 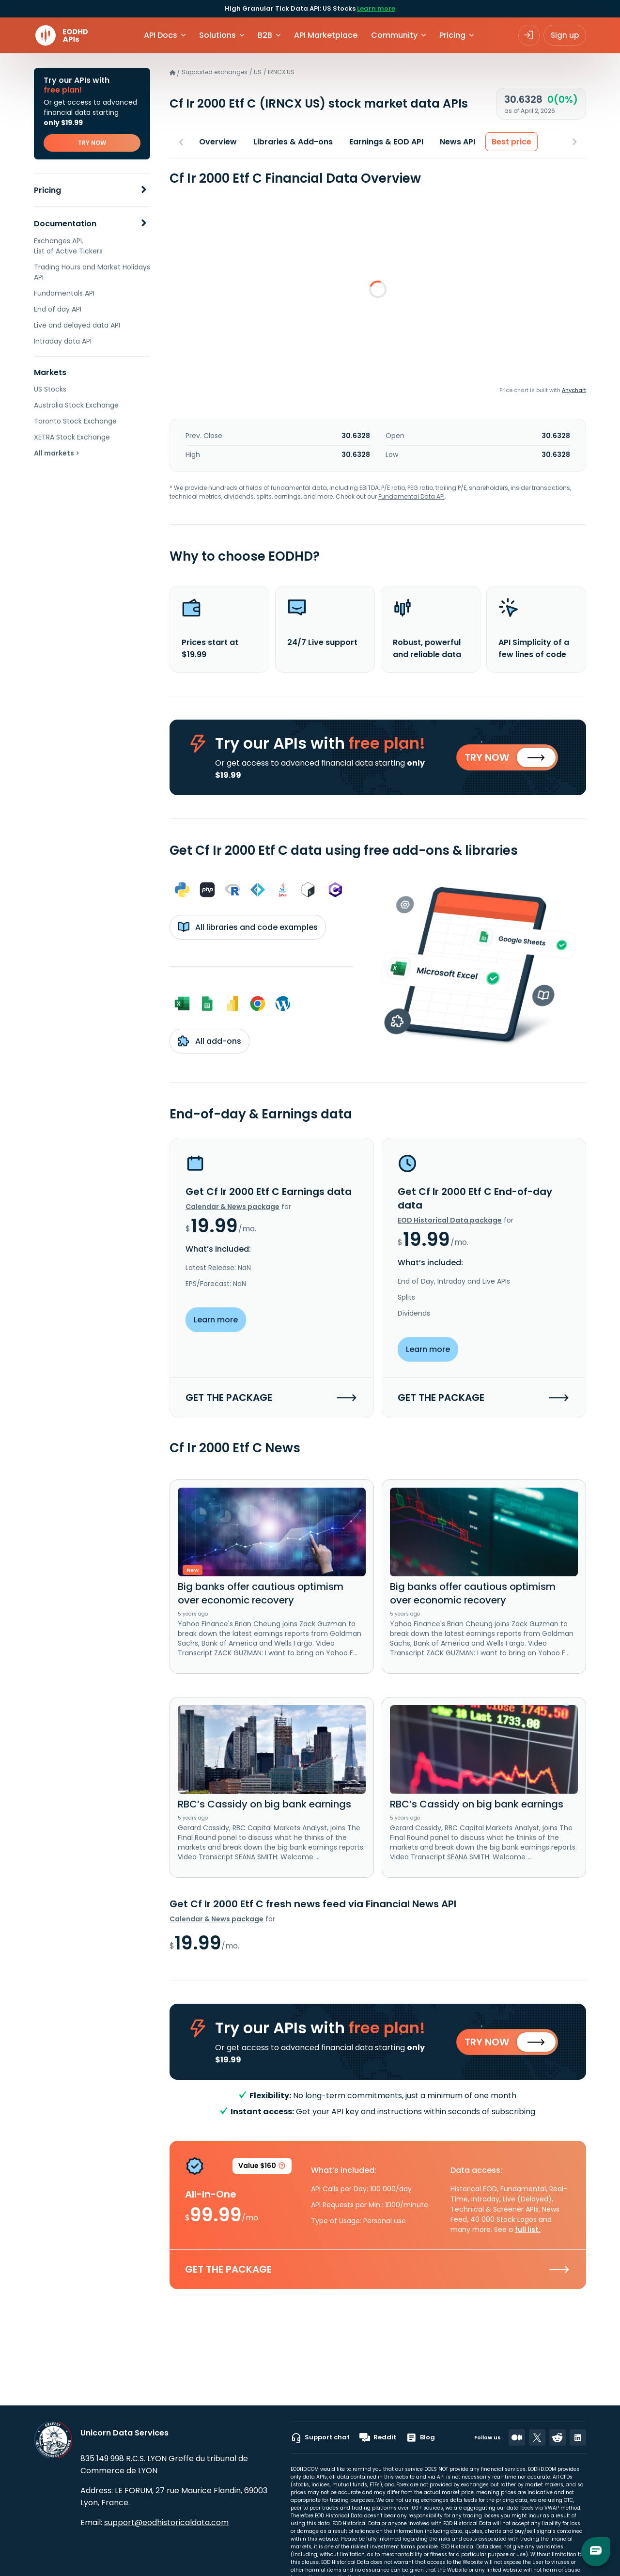 What do you see at coordinates (92, 272) in the screenshot?
I see `Trading Hours and Market Holidays API` at bounding box center [92, 272].